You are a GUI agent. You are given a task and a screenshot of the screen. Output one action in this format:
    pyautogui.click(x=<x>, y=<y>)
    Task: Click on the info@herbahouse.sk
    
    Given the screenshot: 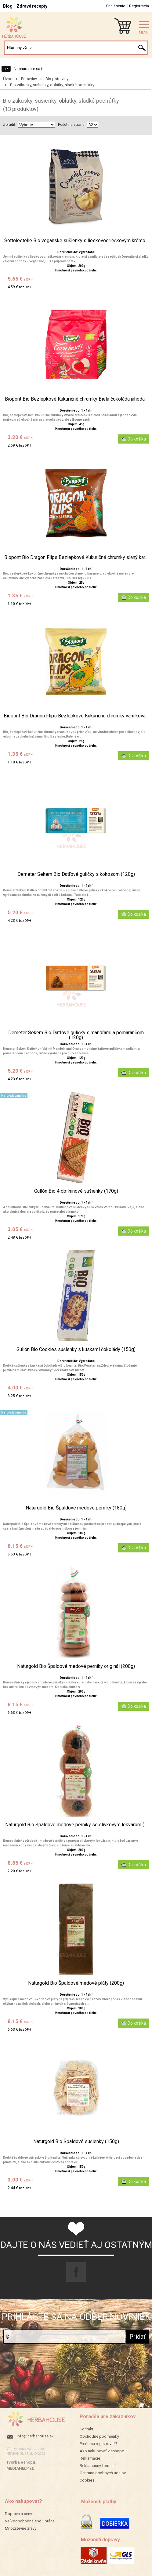 What is the action you would take?
    pyautogui.click(x=35, y=2436)
    